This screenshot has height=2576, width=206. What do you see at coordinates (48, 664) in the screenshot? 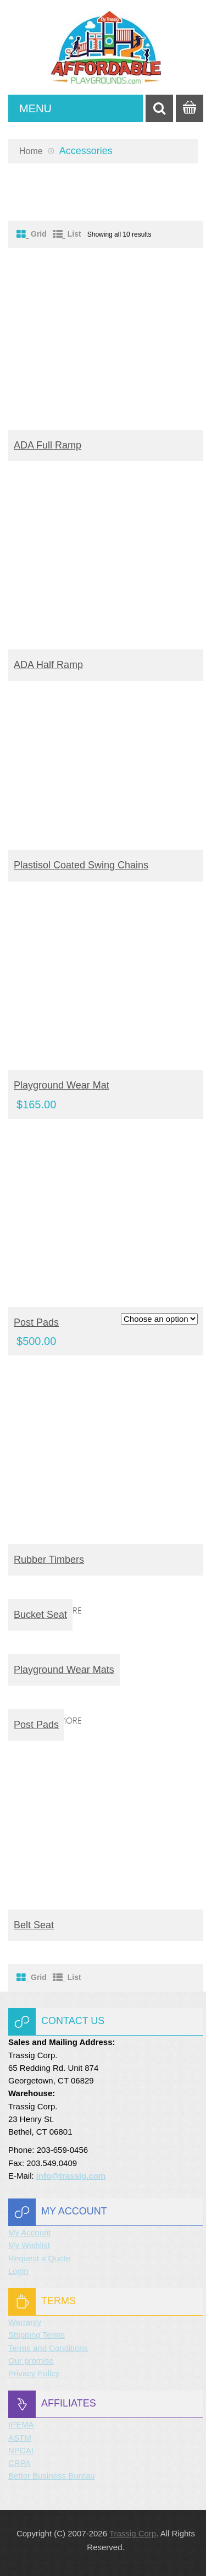
I see `ADA Half Ramp` at bounding box center [48, 664].